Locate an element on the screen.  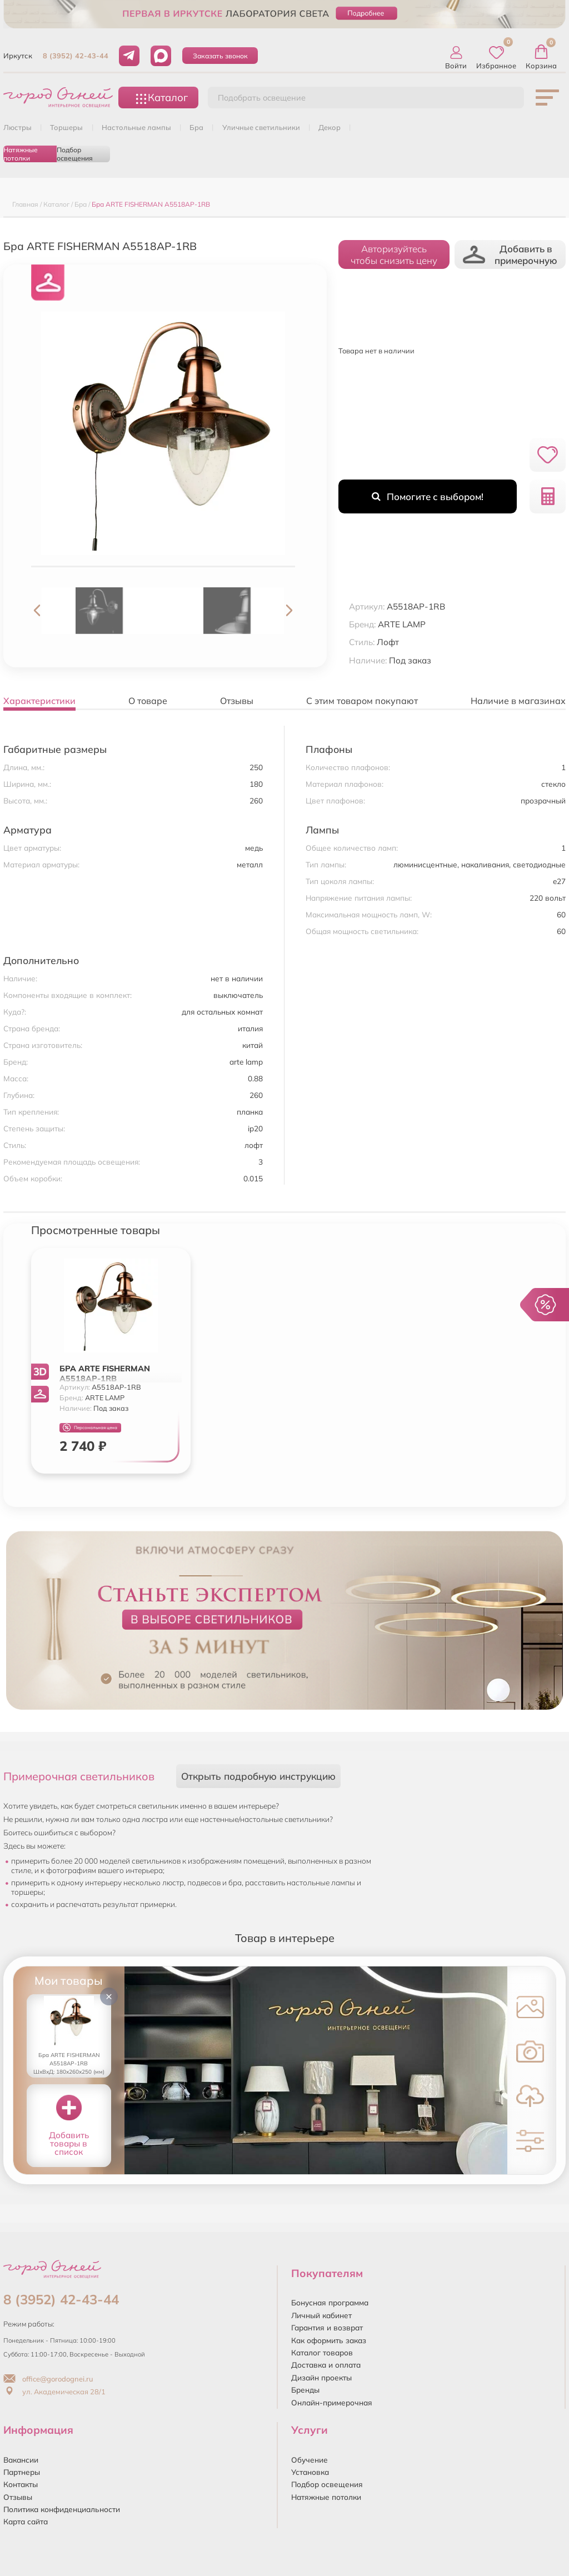
БРА is located at coordinates (196, 127).